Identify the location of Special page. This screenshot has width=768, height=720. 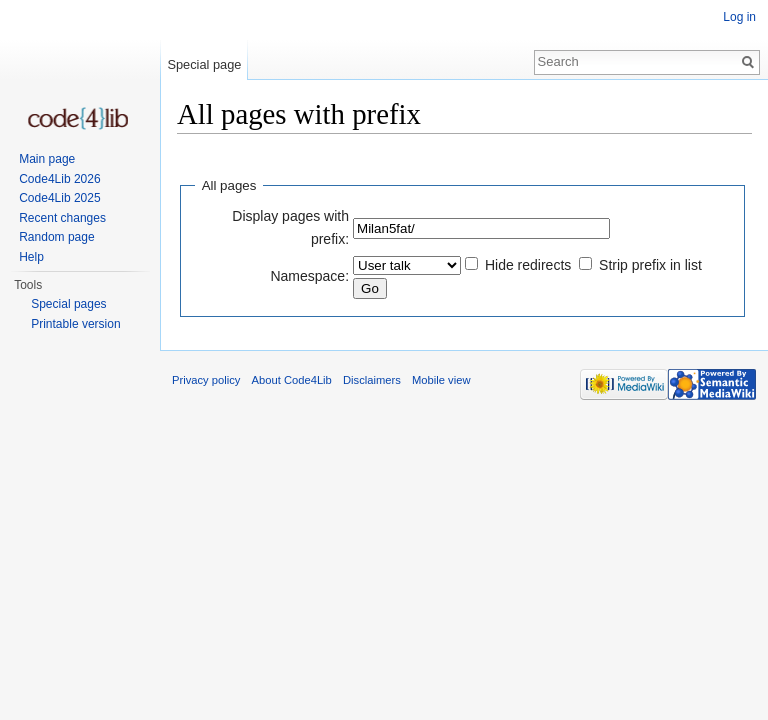
(204, 64).